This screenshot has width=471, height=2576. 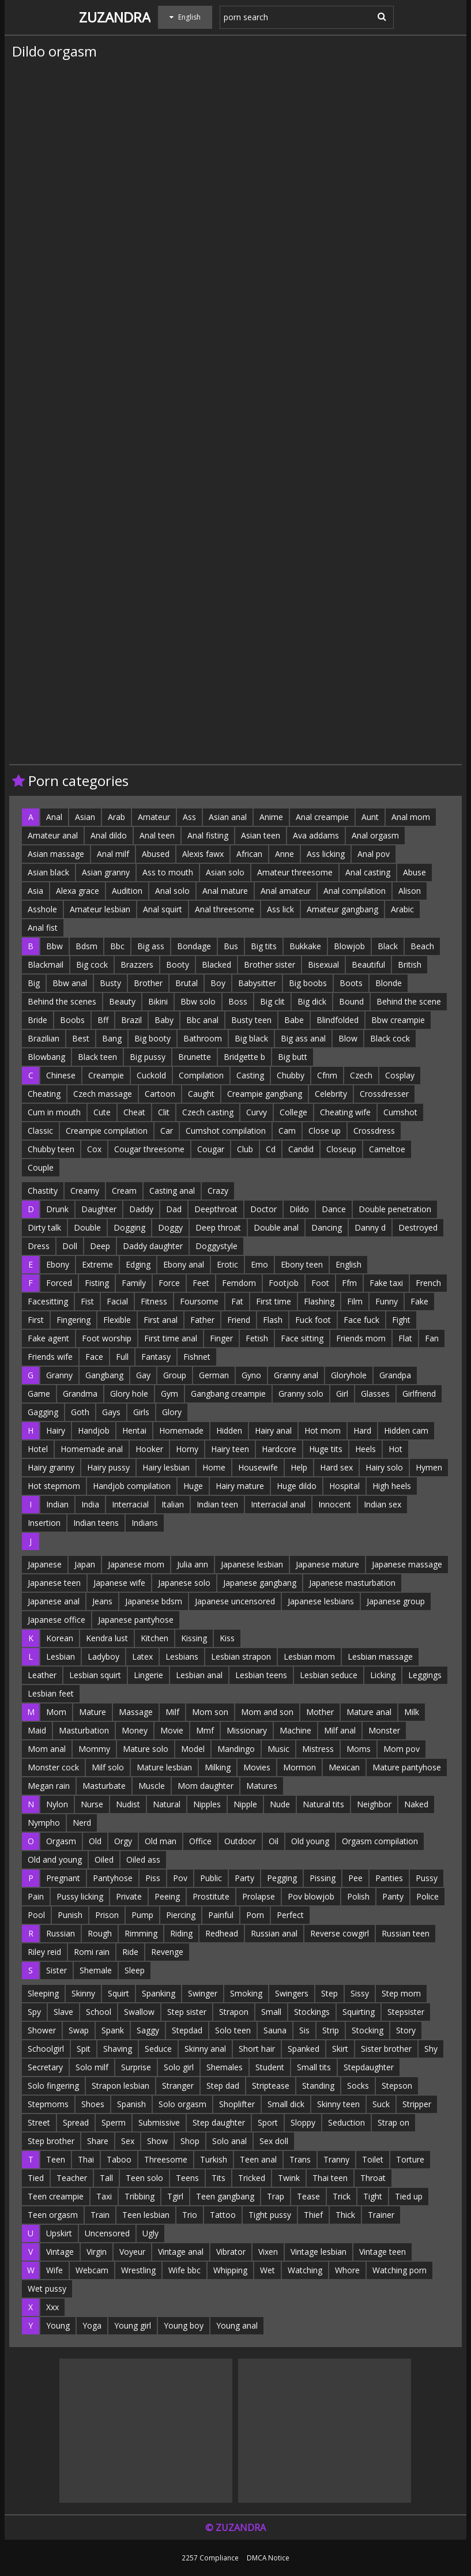 I want to click on Foot worship, so click(x=106, y=1338).